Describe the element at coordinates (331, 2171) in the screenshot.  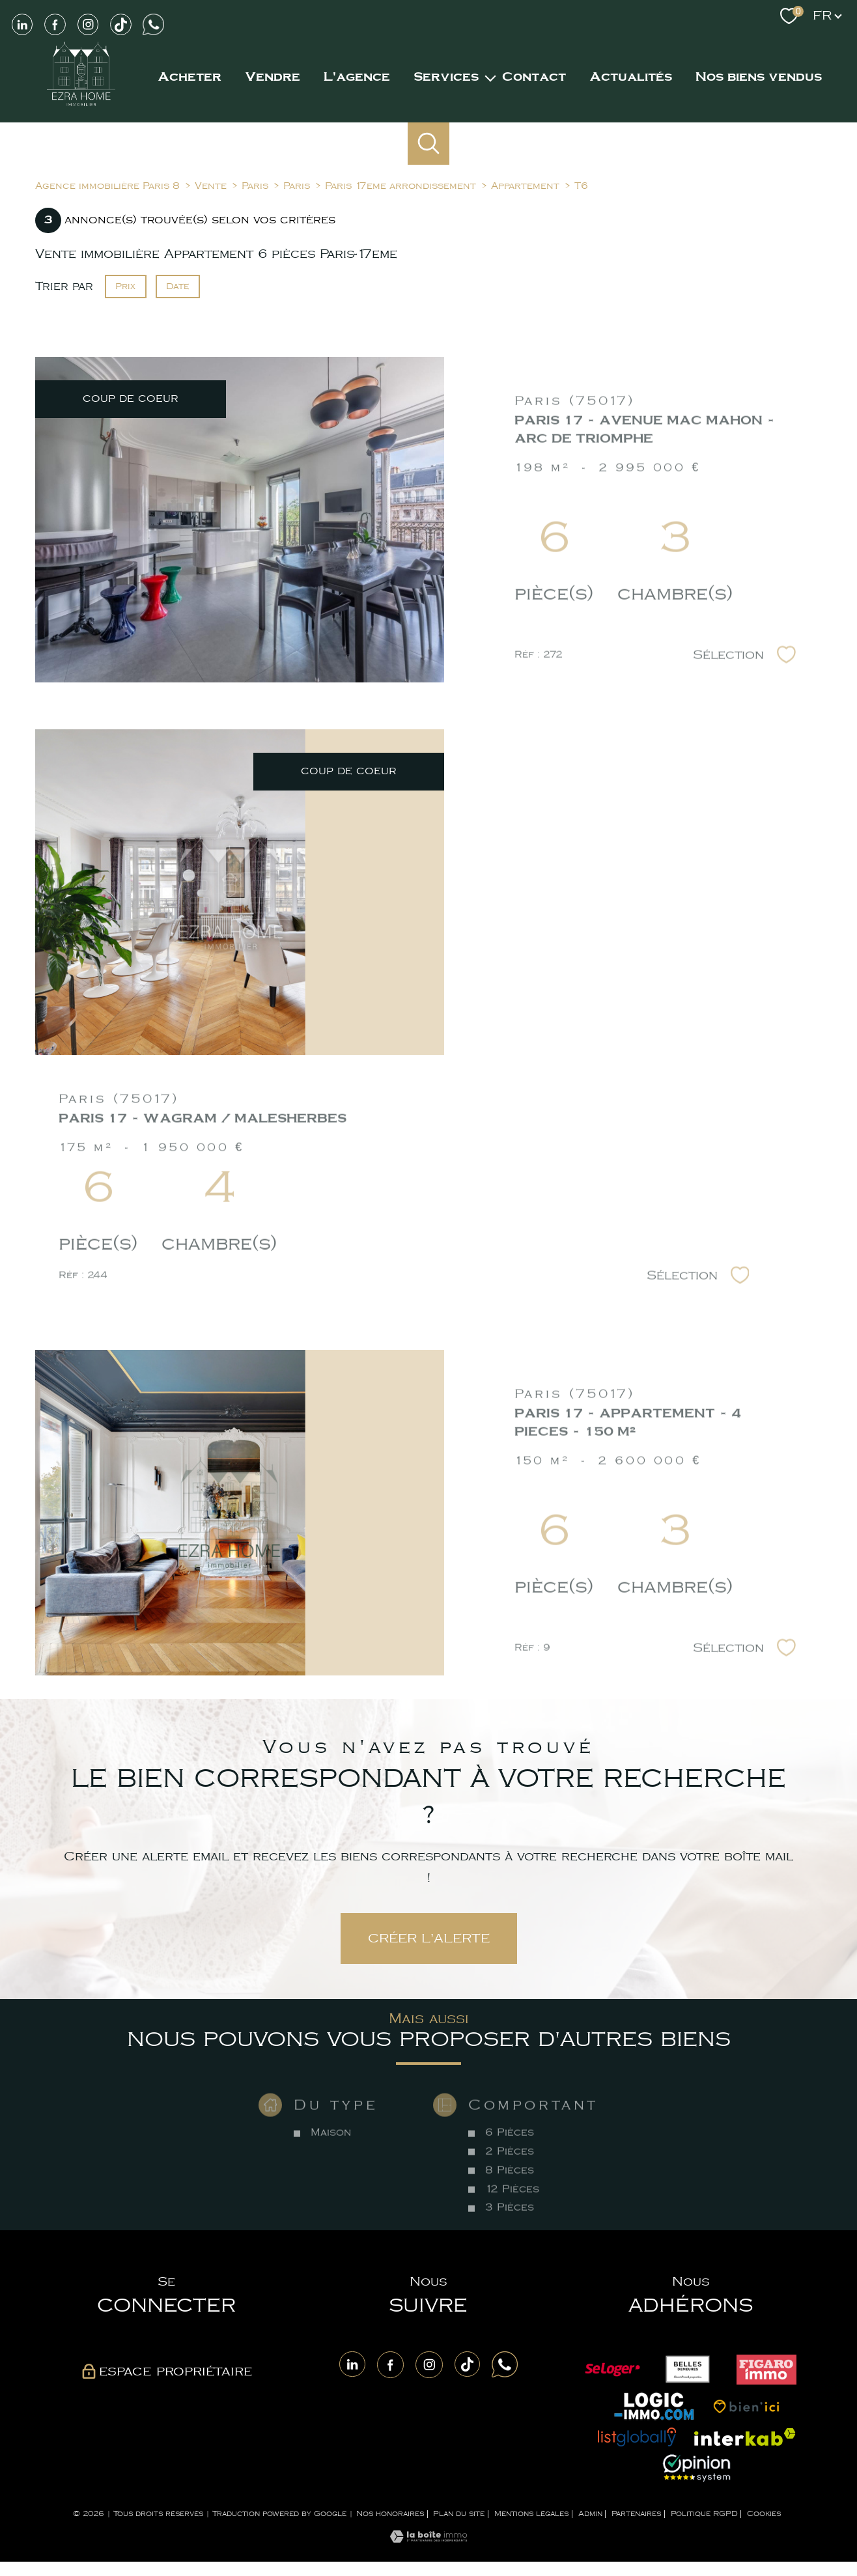
I see `Maison` at that location.